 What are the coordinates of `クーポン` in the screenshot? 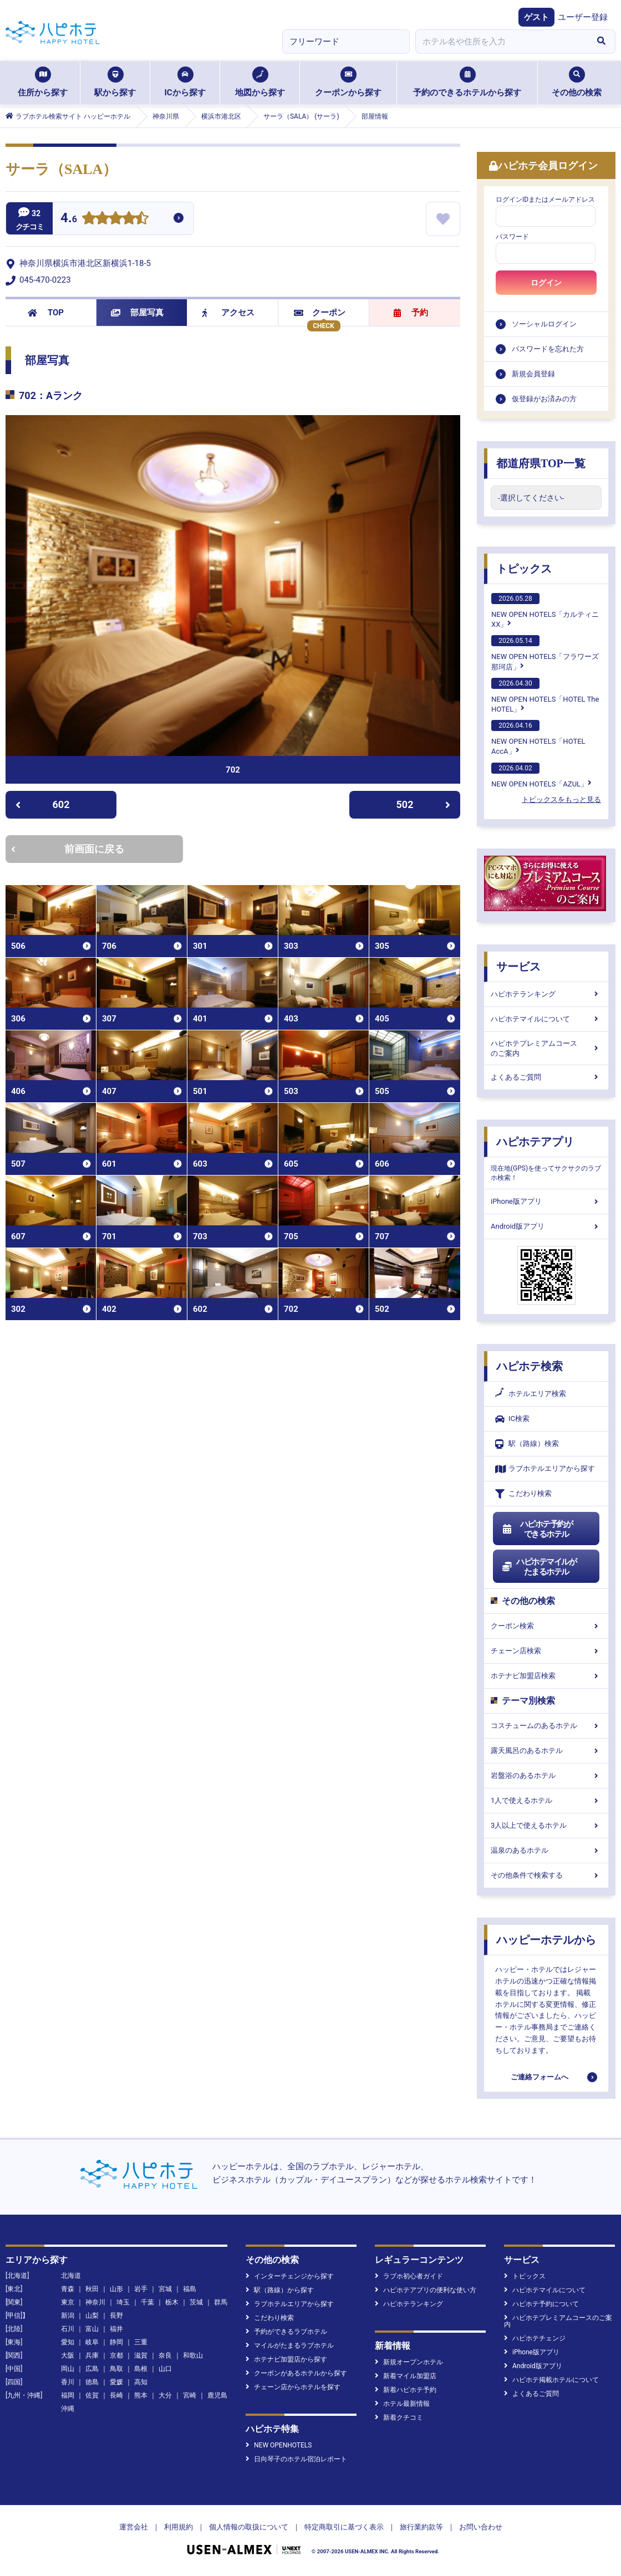 It's located at (319, 313).